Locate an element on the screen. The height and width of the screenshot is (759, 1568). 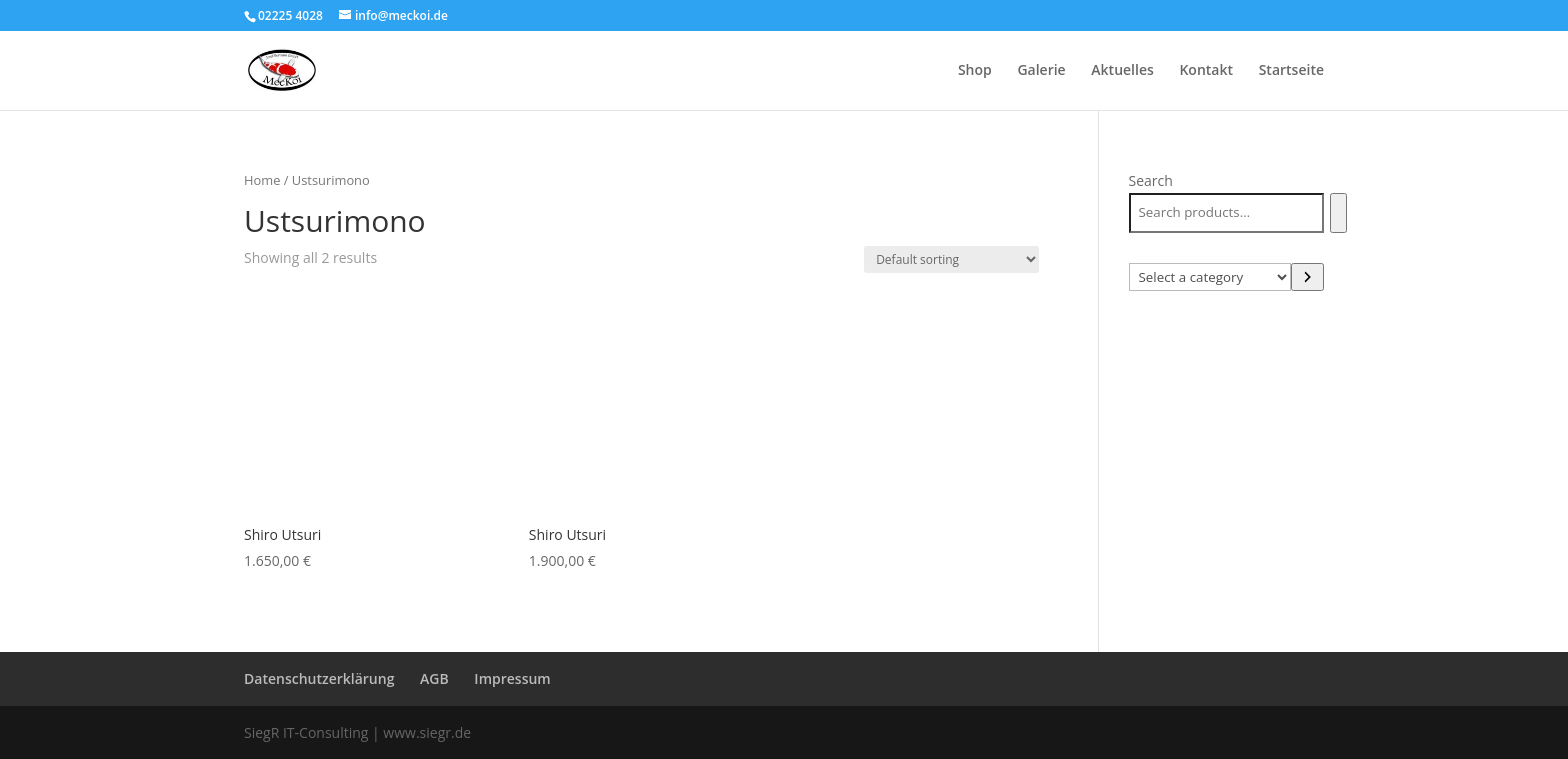
Startseite is located at coordinates (1291, 71).